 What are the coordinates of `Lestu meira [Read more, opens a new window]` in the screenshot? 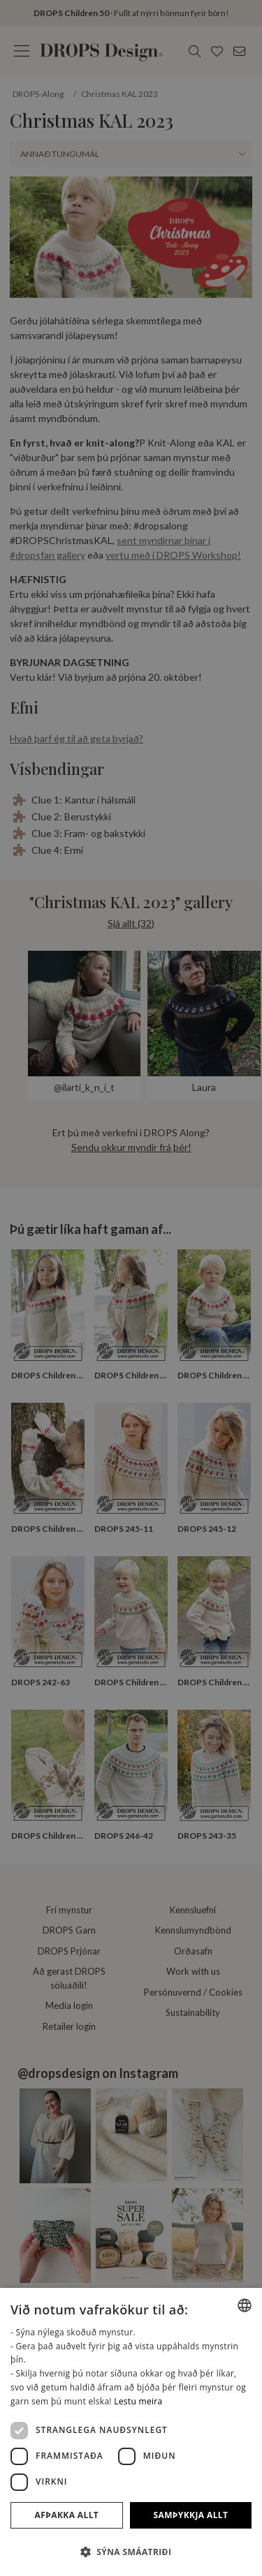 It's located at (138, 2401).